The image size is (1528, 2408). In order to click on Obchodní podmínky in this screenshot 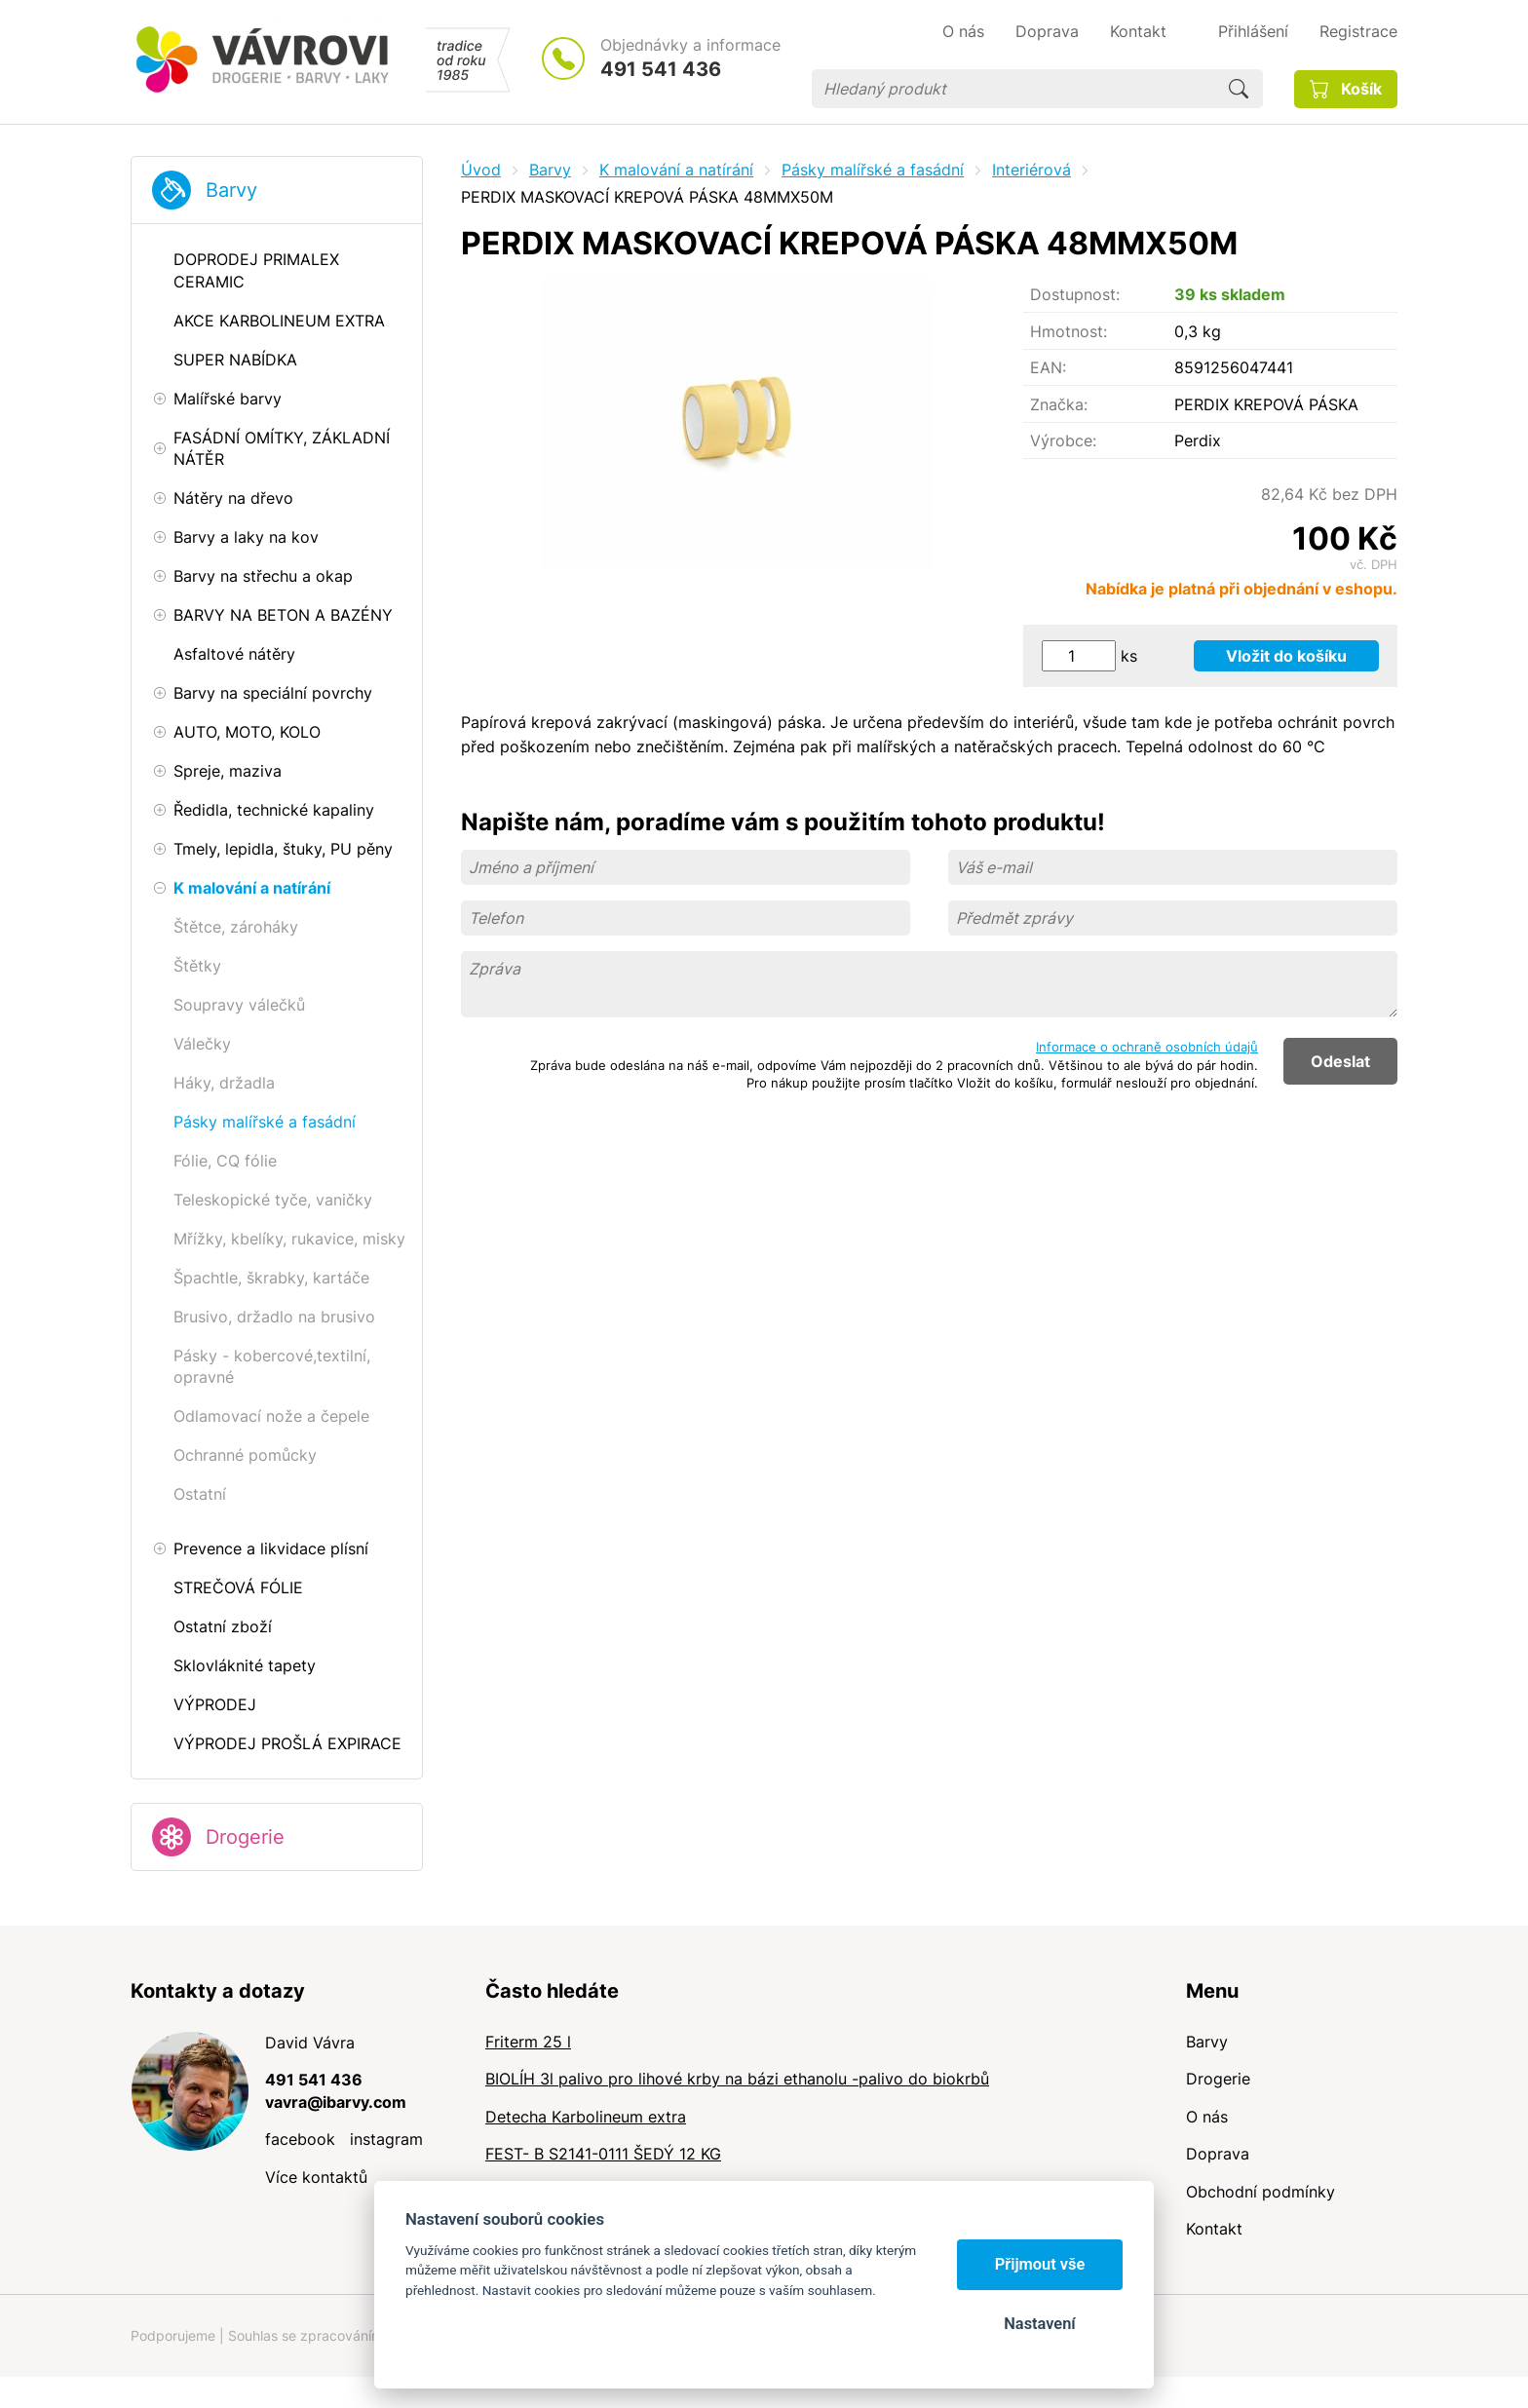, I will do `click(1260, 2191)`.